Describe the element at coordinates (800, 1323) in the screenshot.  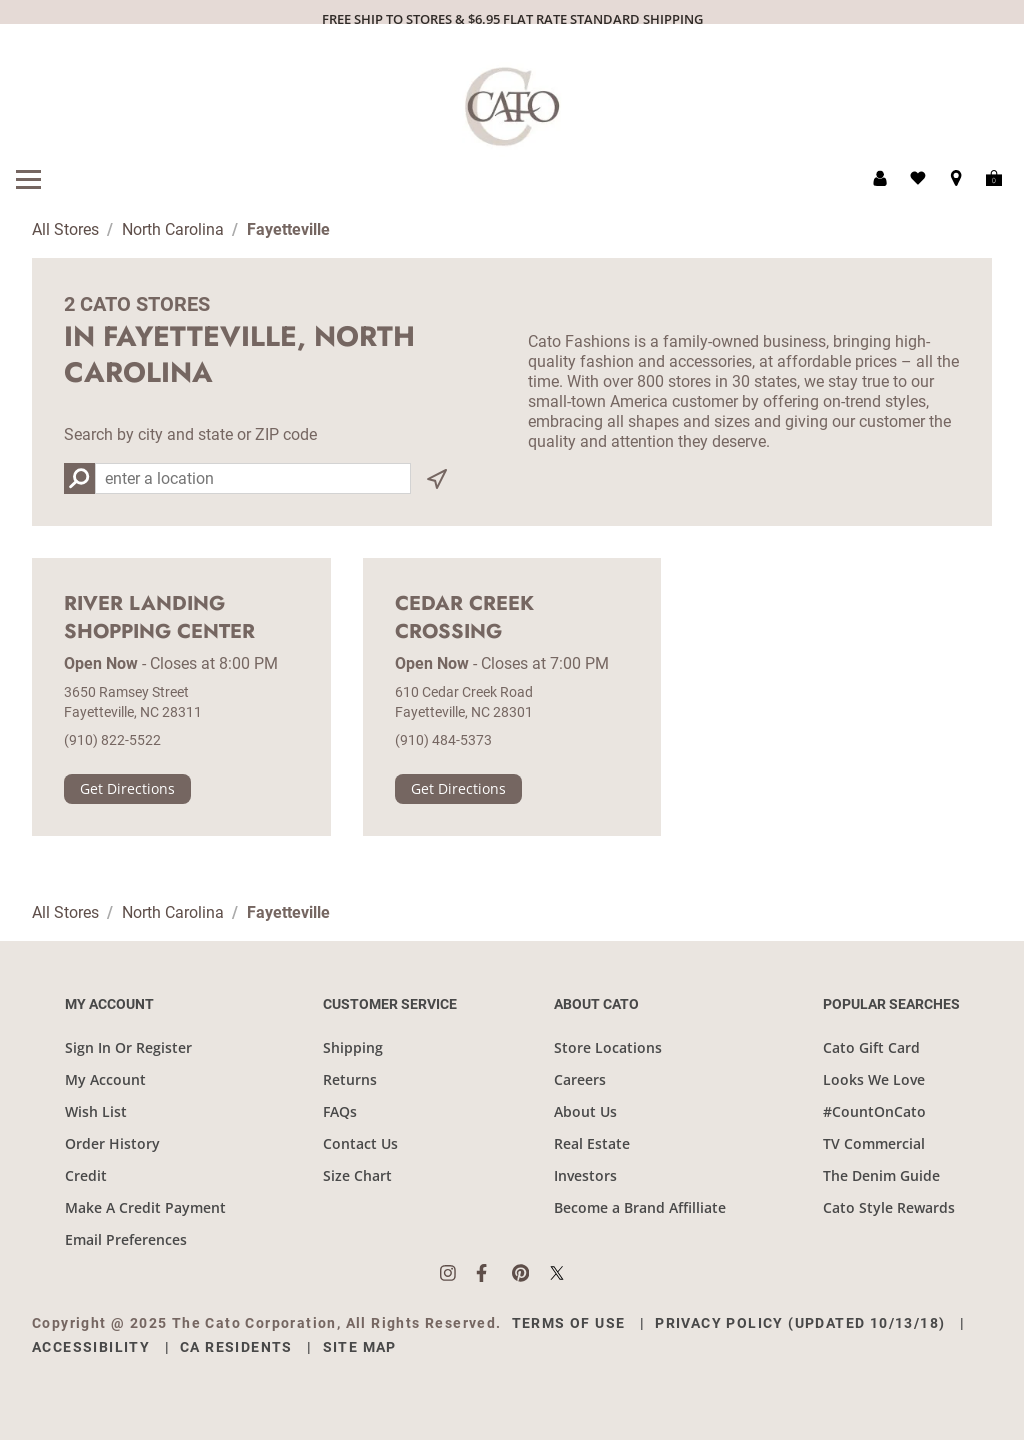
I see `Privacy Policy (Updated 10/13/18)` at that location.